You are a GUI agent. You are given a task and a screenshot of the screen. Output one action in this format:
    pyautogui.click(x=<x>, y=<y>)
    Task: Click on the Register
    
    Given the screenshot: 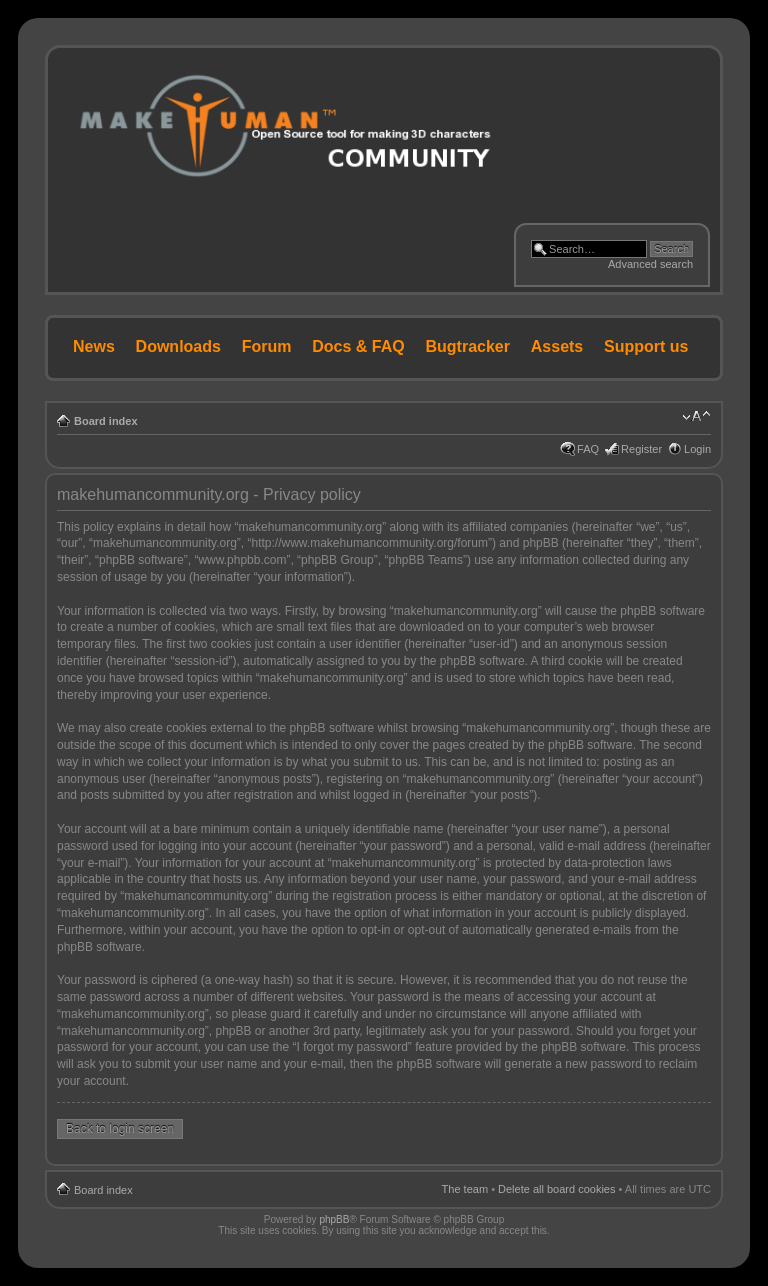 What is the action you would take?
    pyautogui.click(x=641, y=449)
    